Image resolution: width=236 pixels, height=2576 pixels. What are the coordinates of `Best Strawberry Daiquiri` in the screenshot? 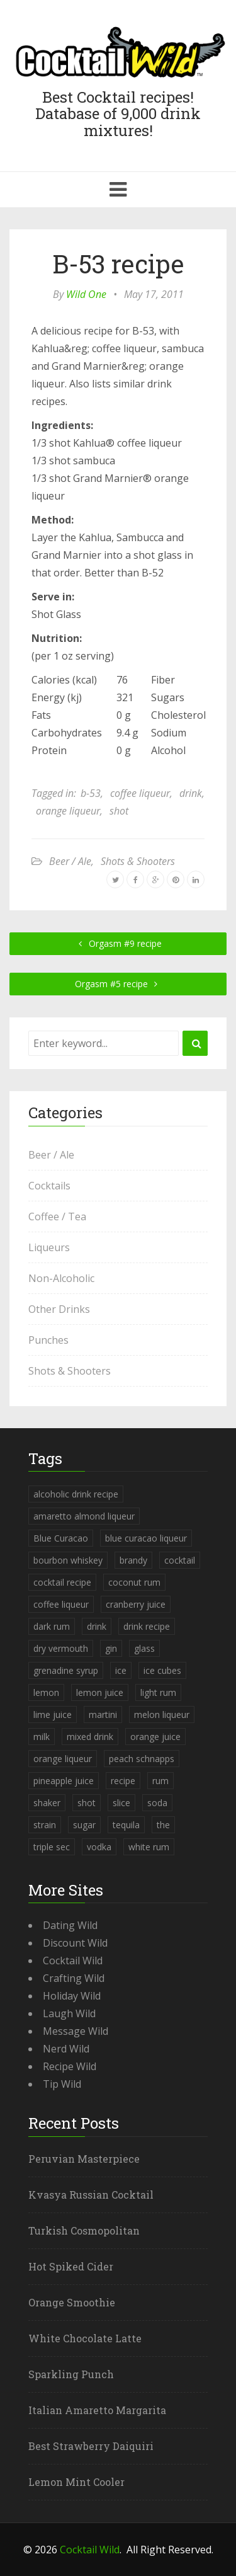 It's located at (91, 2446).